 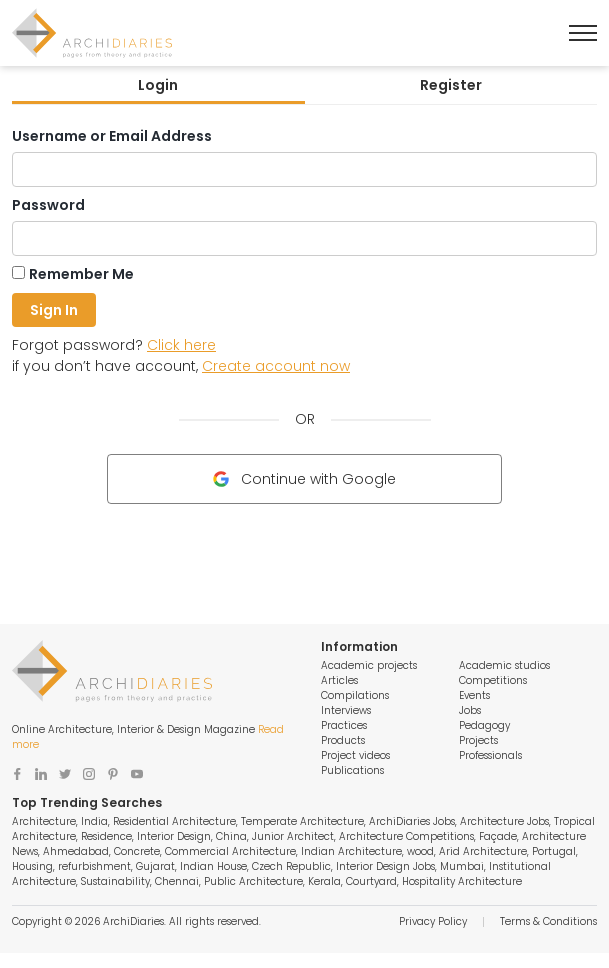 I want to click on Public Architecture, so click(x=253, y=881).